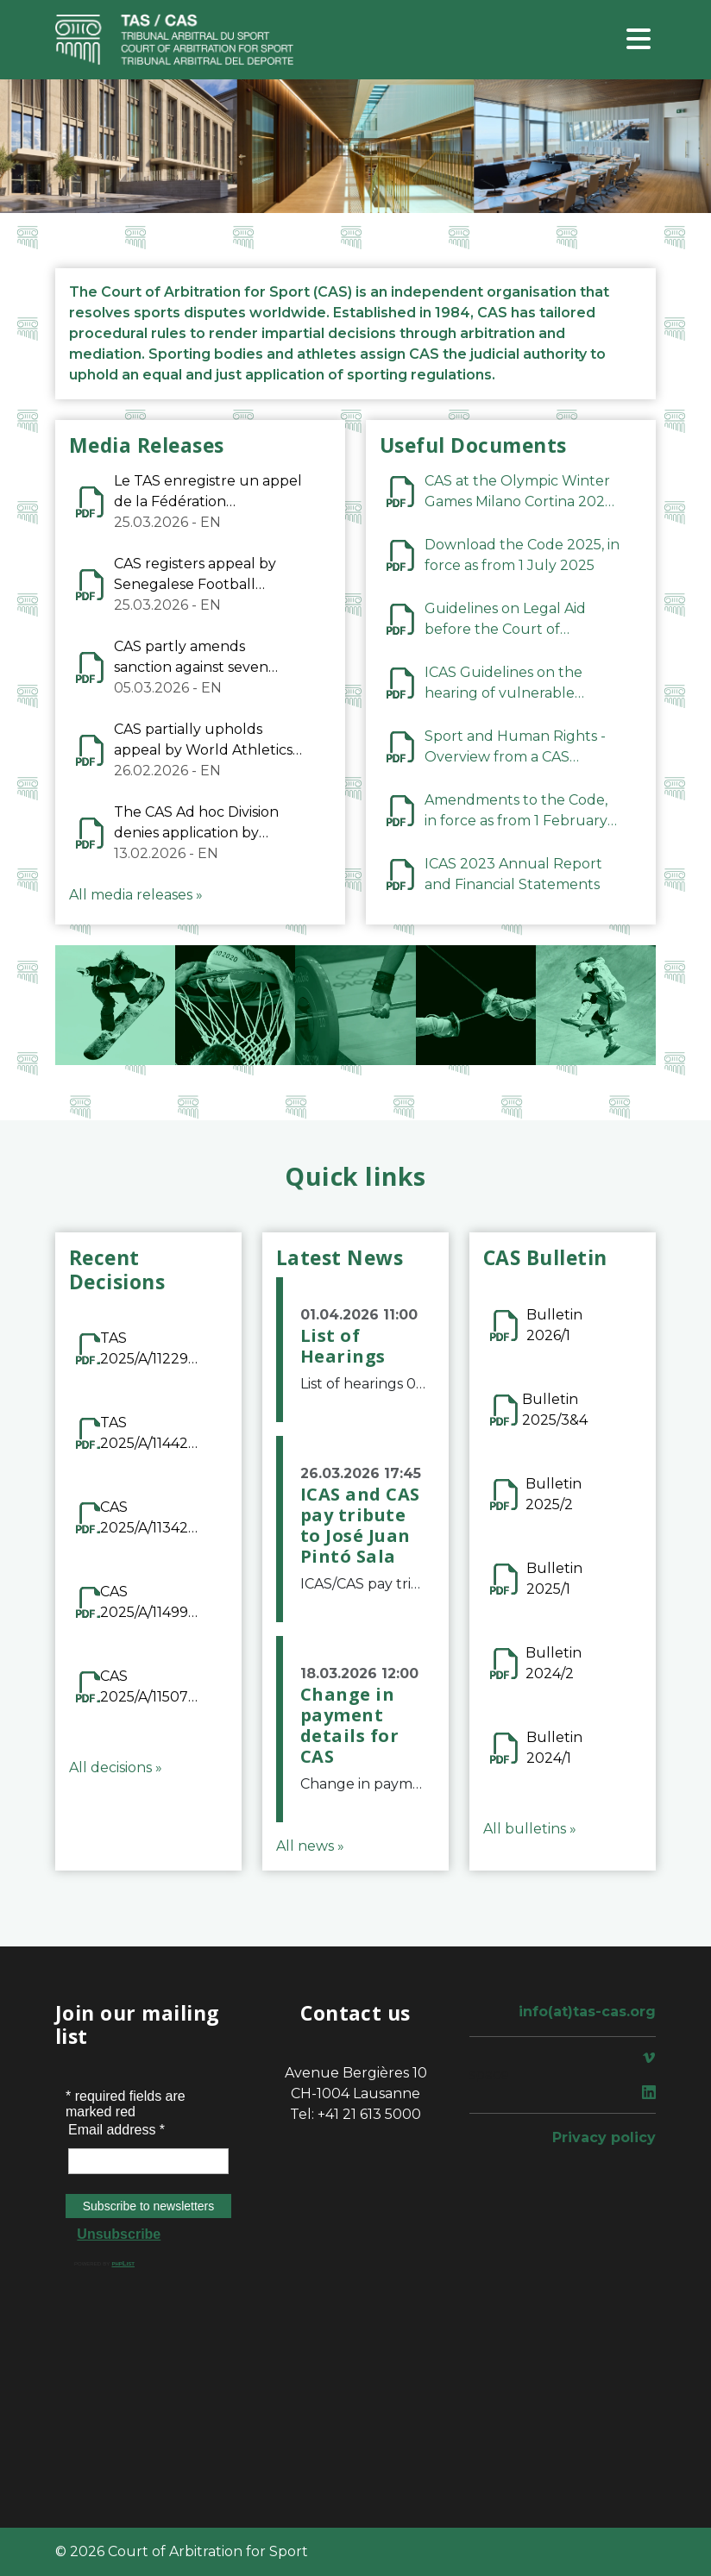 The width and height of the screenshot is (711, 2576). What do you see at coordinates (115, 1767) in the screenshot?
I see `All decisions »` at bounding box center [115, 1767].